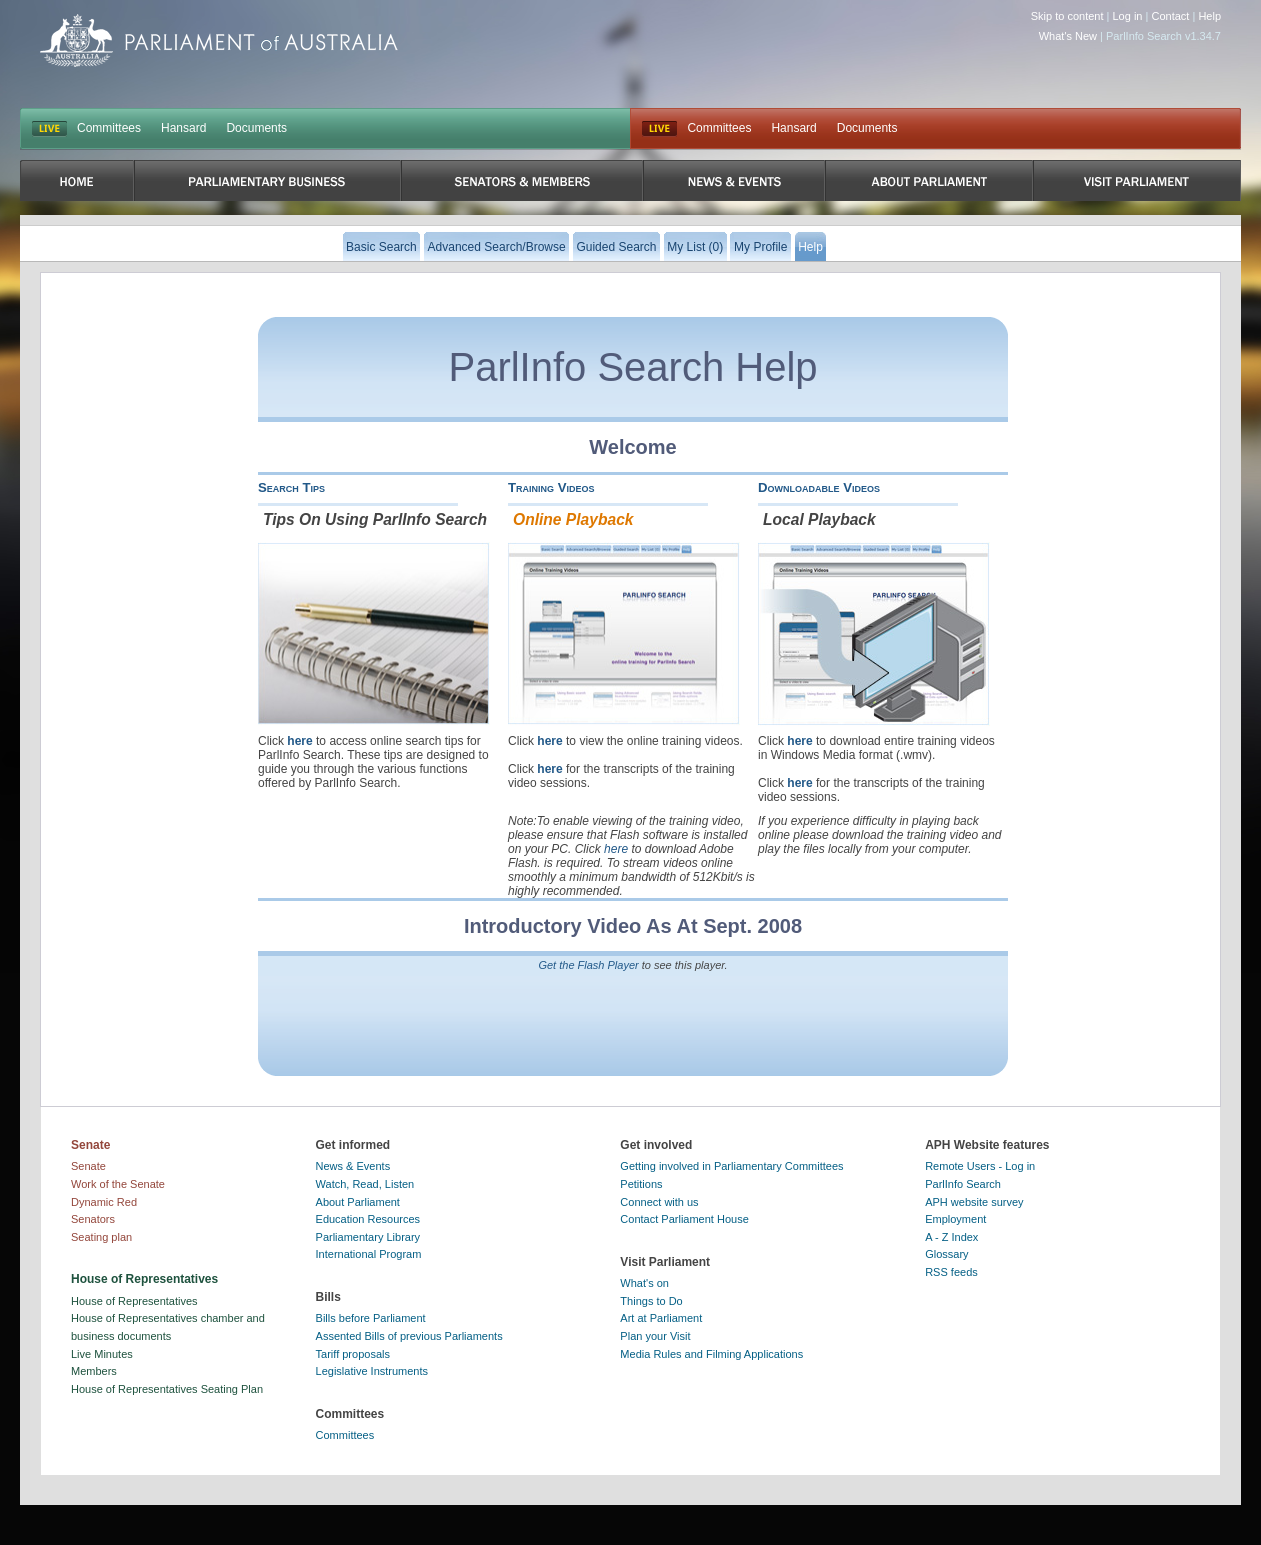 The height and width of the screenshot is (1545, 1261). What do you see at coordinates (951, 1272) in the screenshot?
I see `RSS feeds` at bounding box center [951, 1272].